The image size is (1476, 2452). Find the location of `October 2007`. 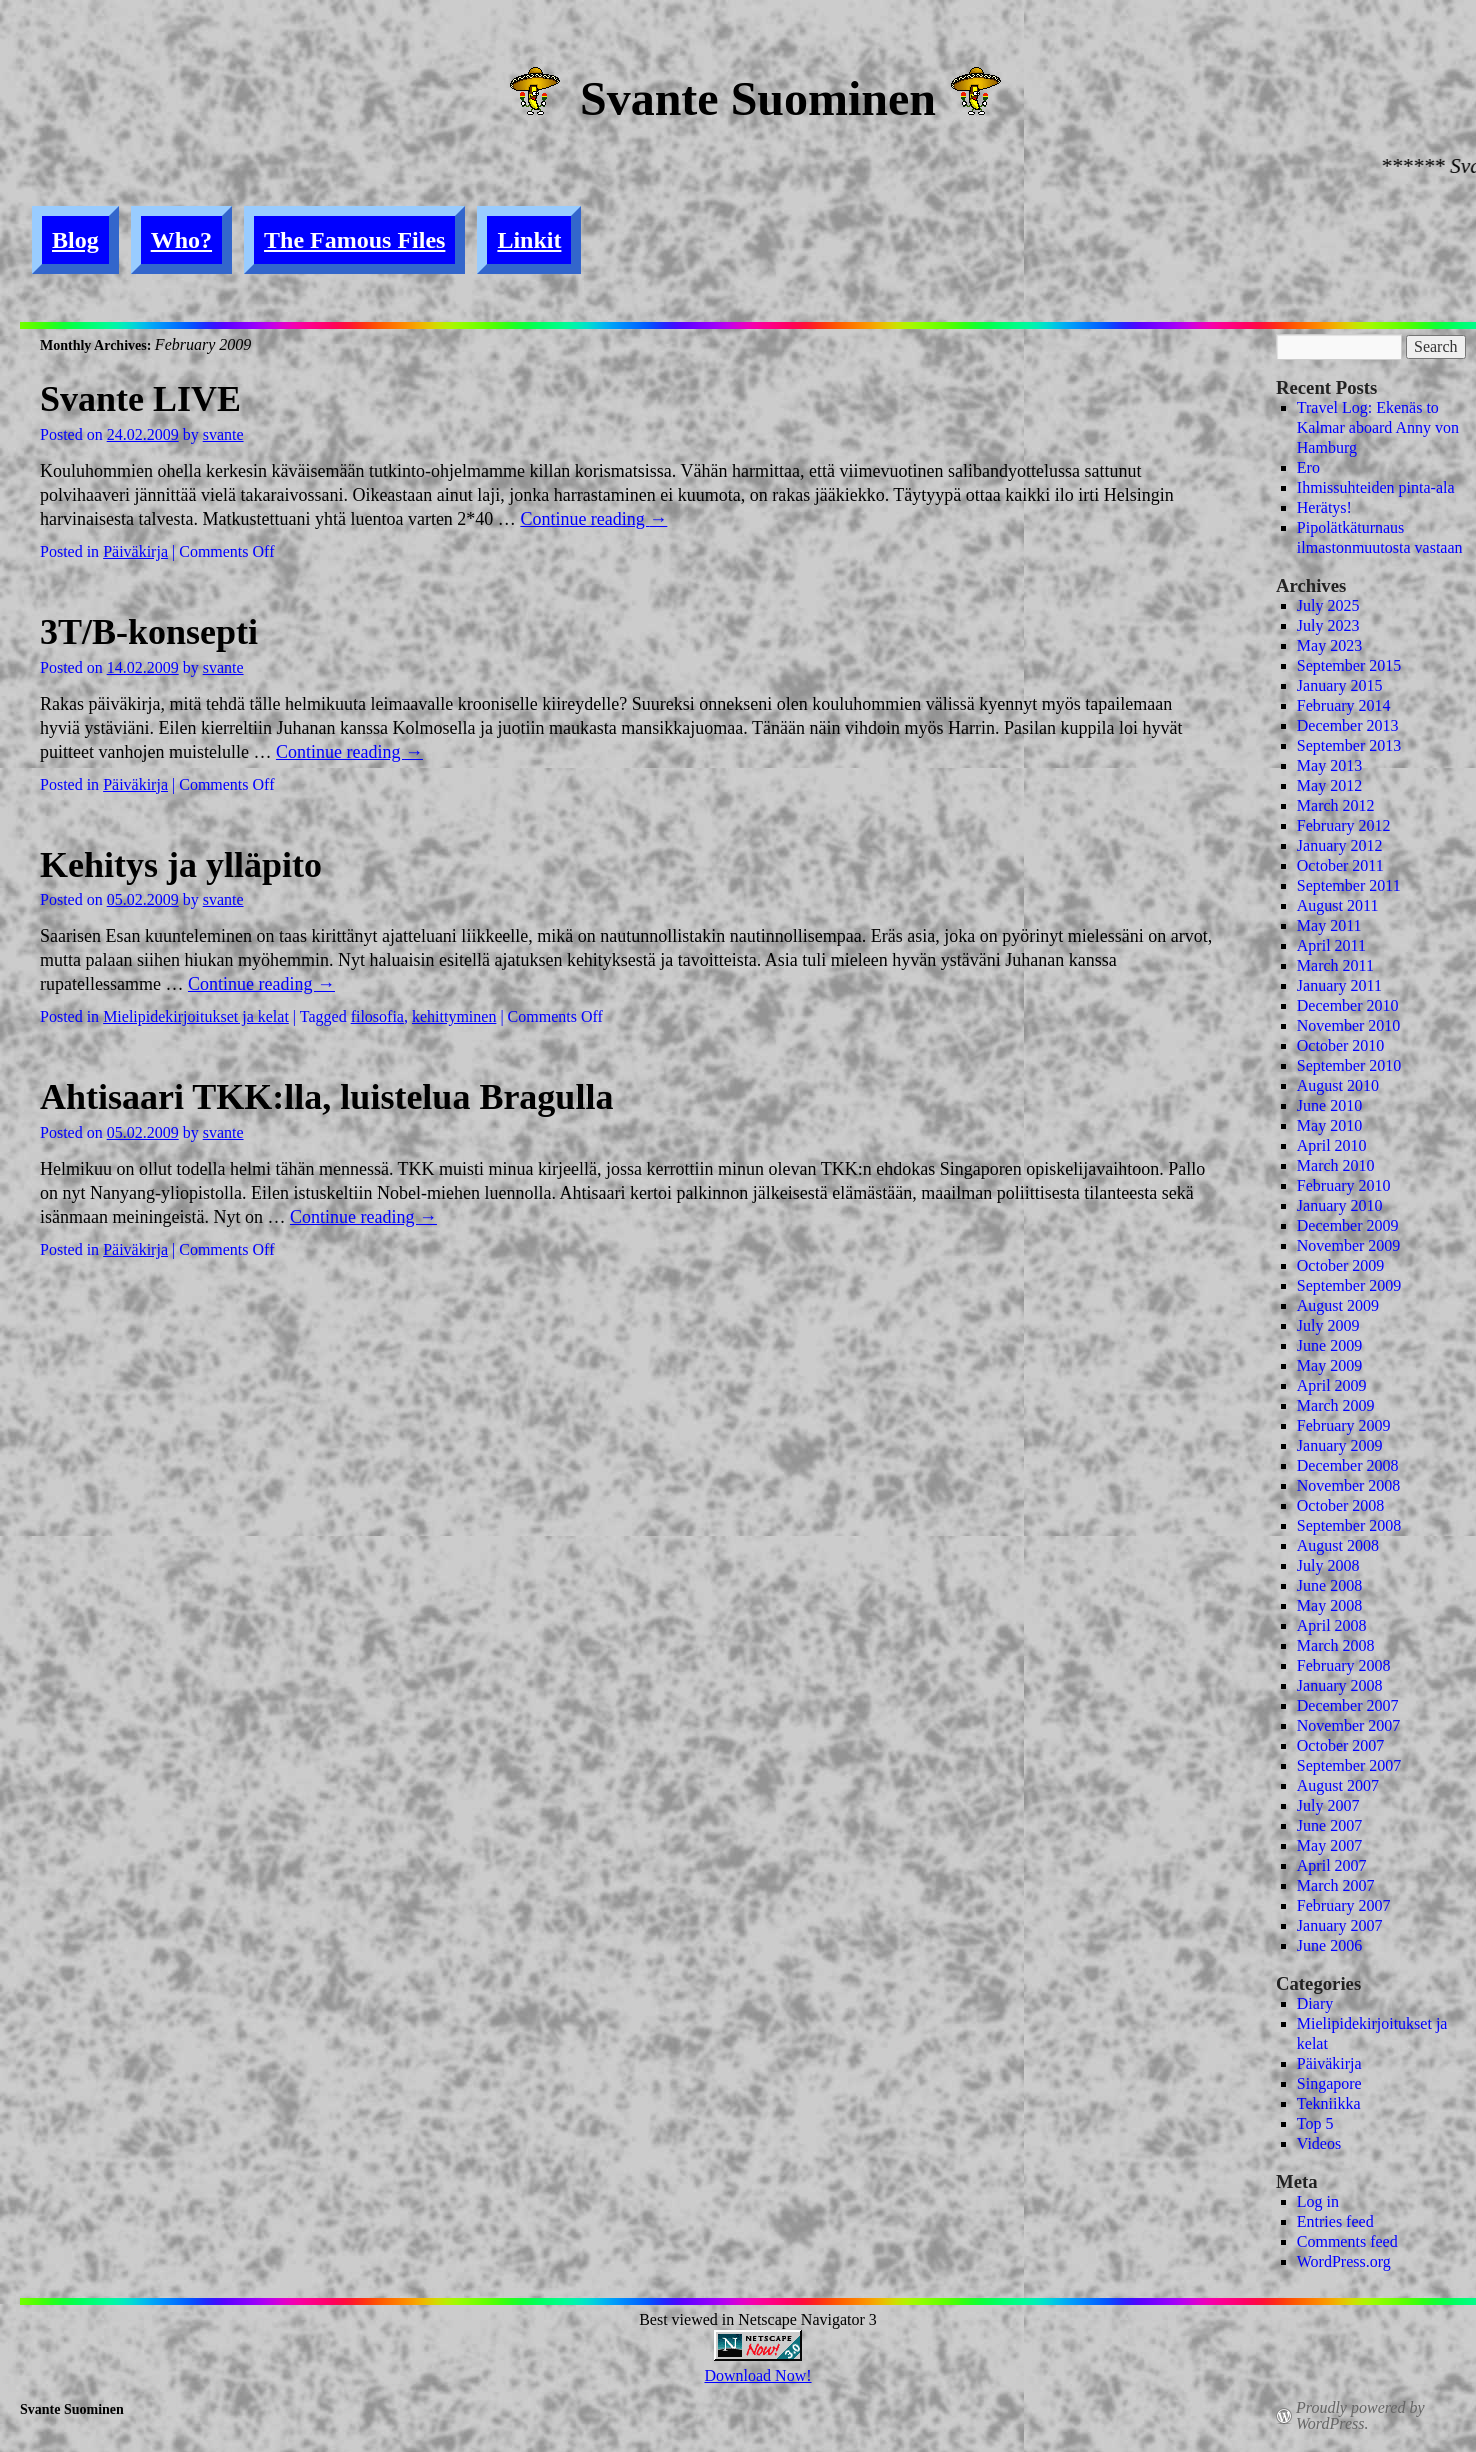

October 2007 is located at coordinates (1341, 1745).